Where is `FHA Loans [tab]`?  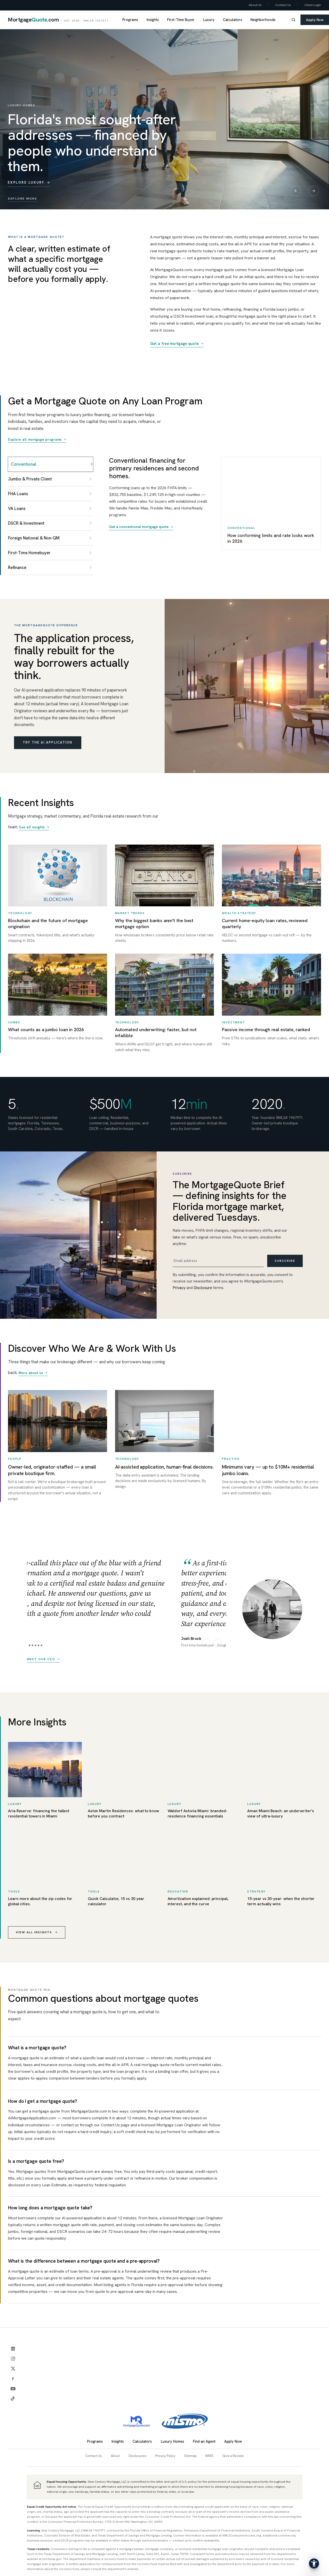 FHA Loans [tab] is located at coordinates (50, 493).